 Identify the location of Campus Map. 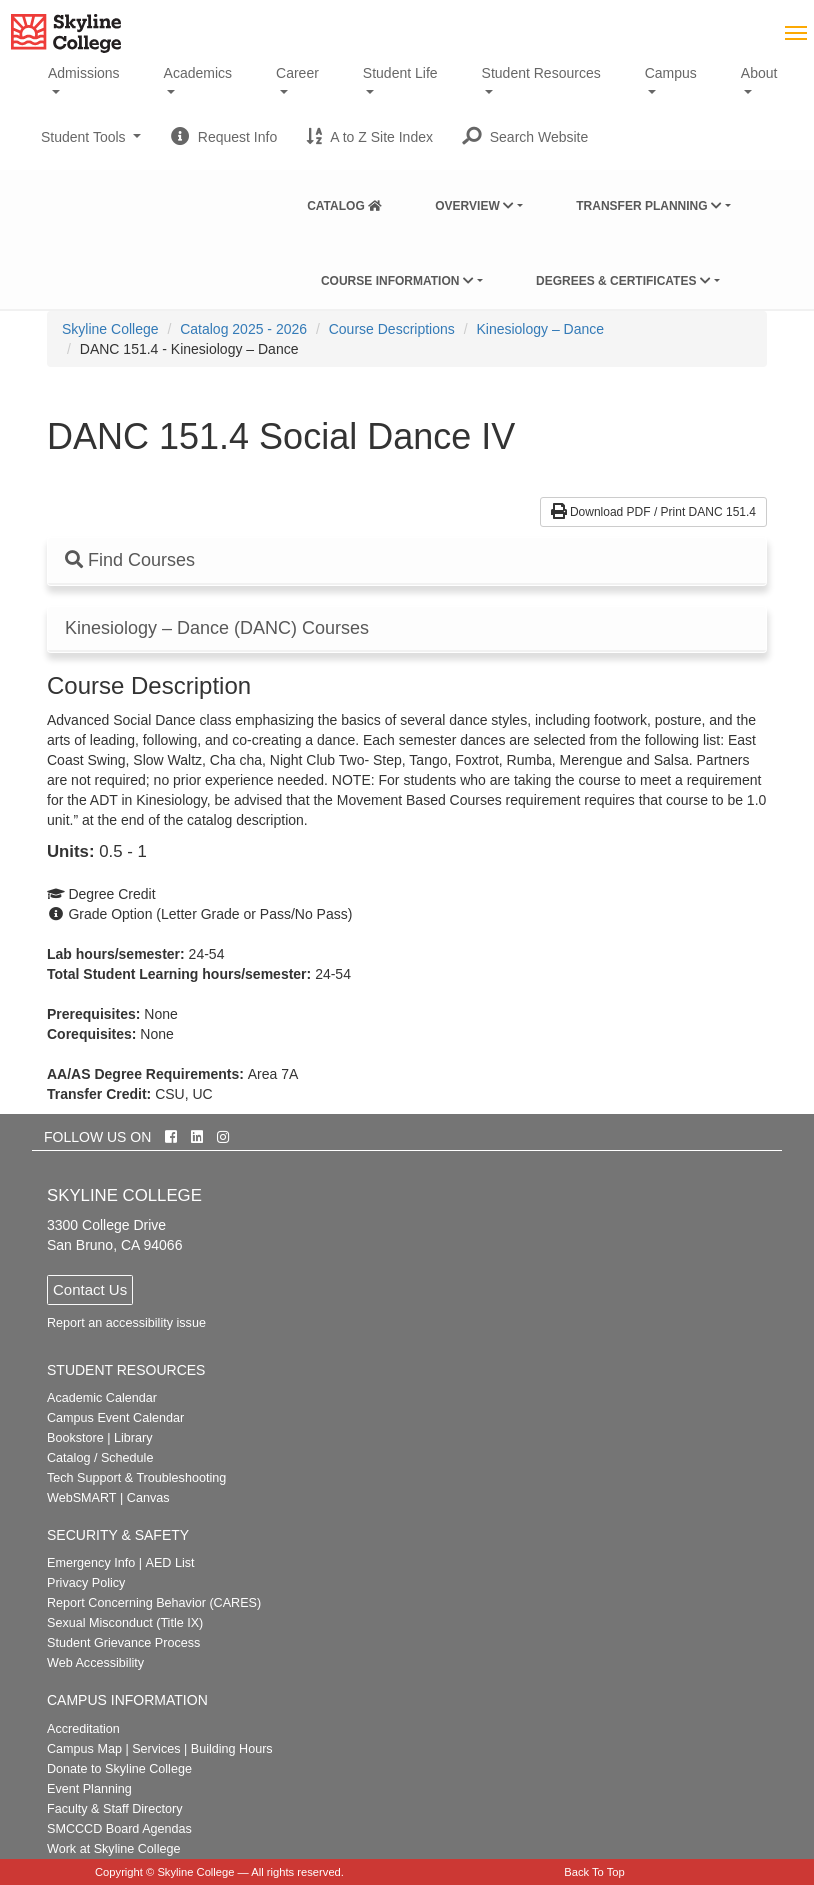
(84, 1749).